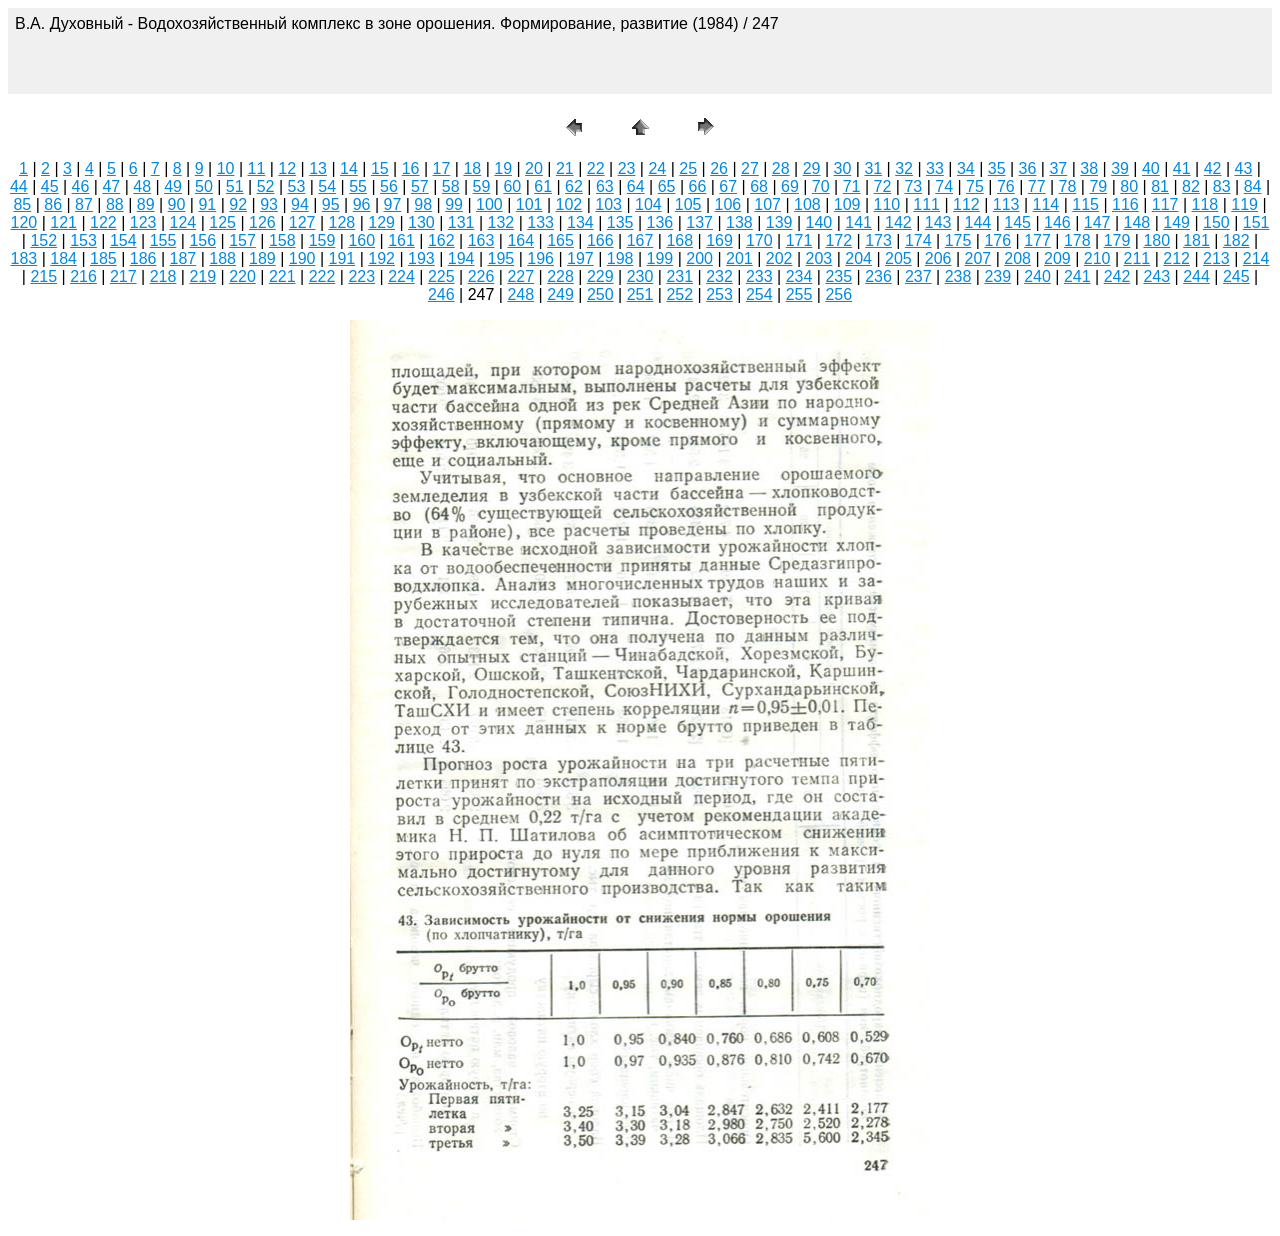 This screenshot has width=1280, height=1236. Describe the element at coordinates (852, 186) in the screenshot. I see `71` at that location.